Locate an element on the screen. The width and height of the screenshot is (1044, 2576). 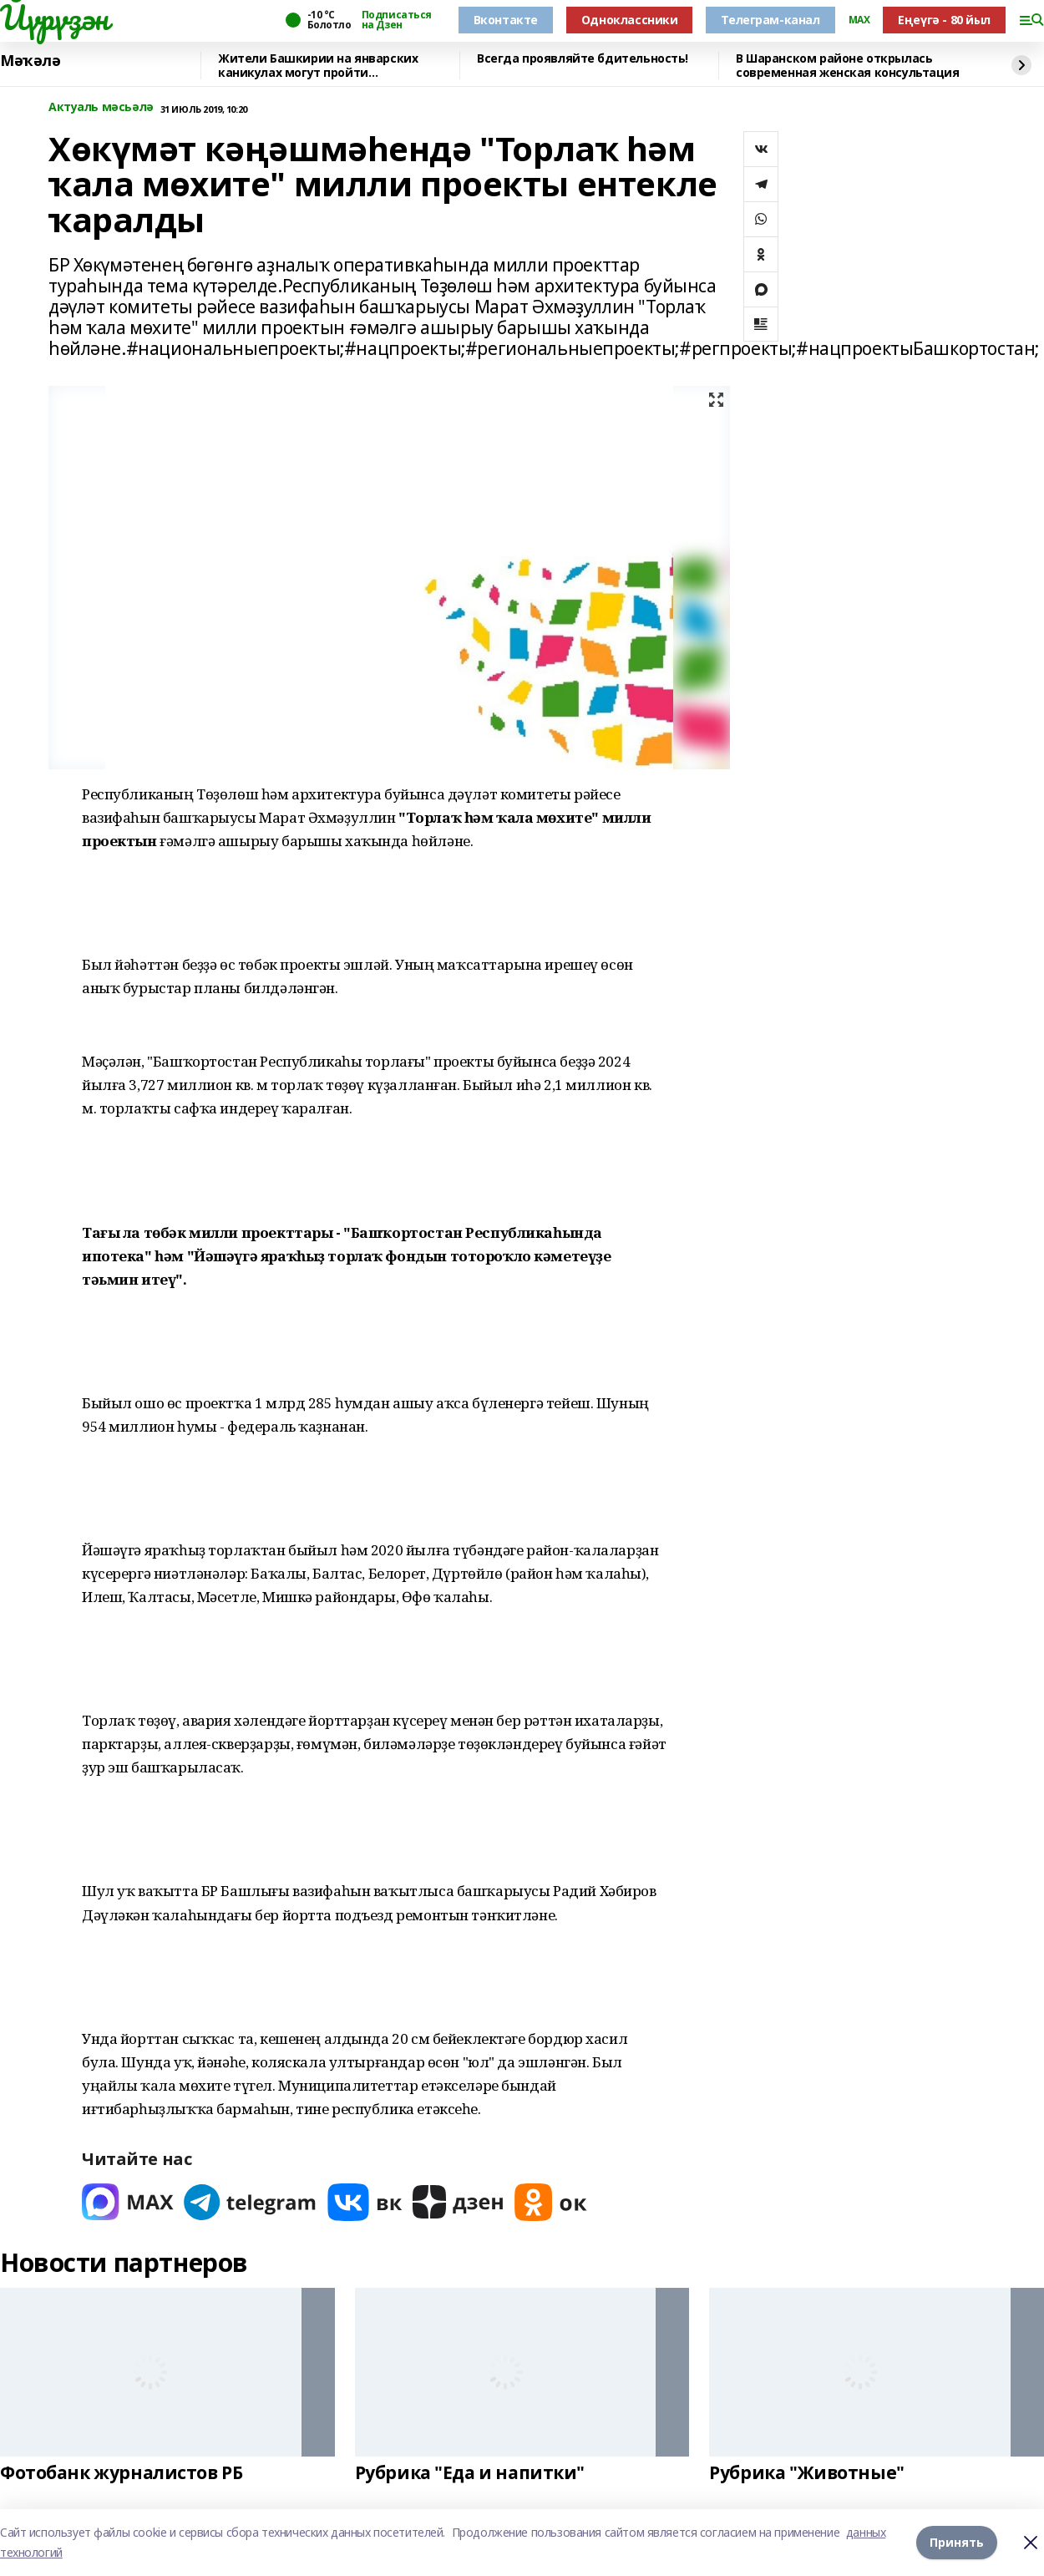
Одноклассники is located at coordinates (629, 20).